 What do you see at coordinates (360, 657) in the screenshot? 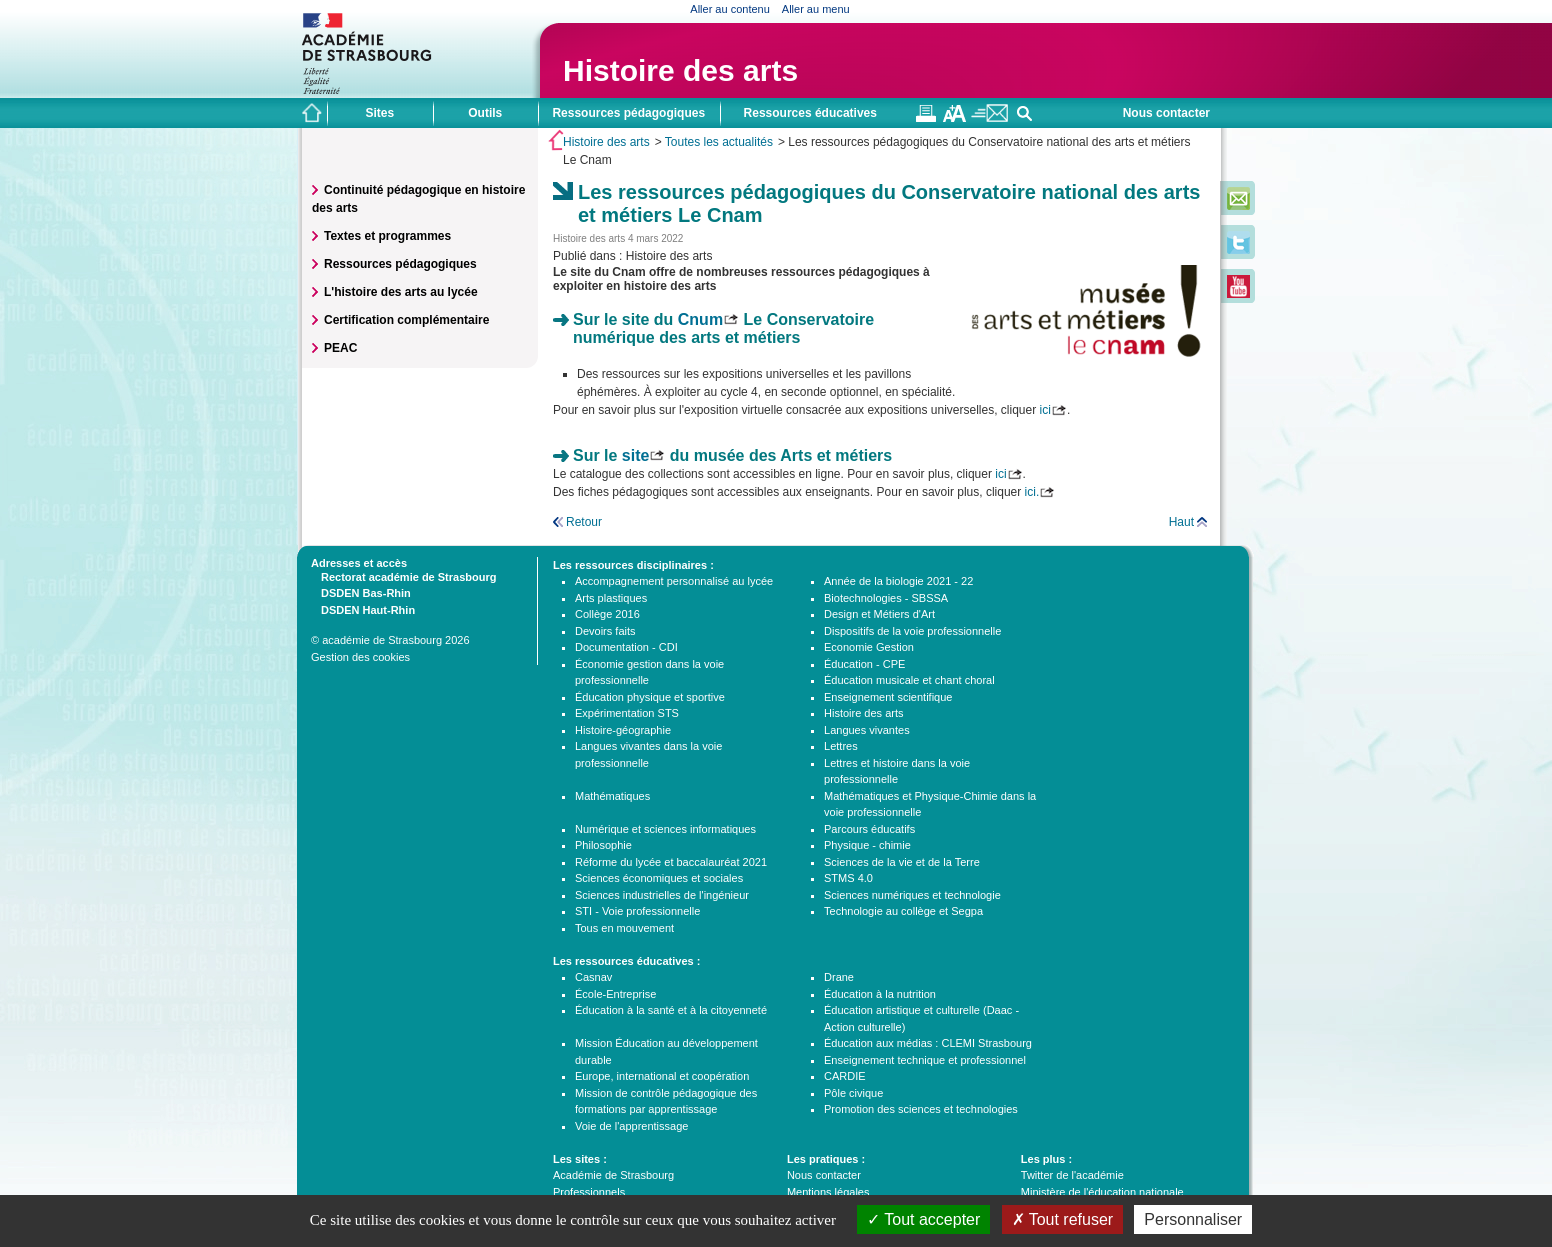
I see `Gestion des cookies` at bounding box center [360, 657].